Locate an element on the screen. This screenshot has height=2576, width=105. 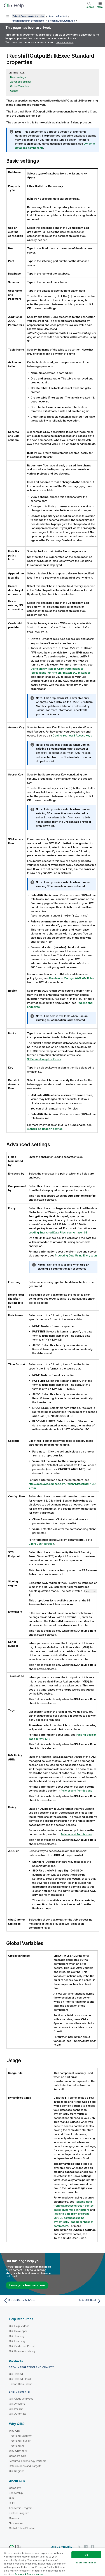
Trust and Privacy is located at coordinates (20, 2439).